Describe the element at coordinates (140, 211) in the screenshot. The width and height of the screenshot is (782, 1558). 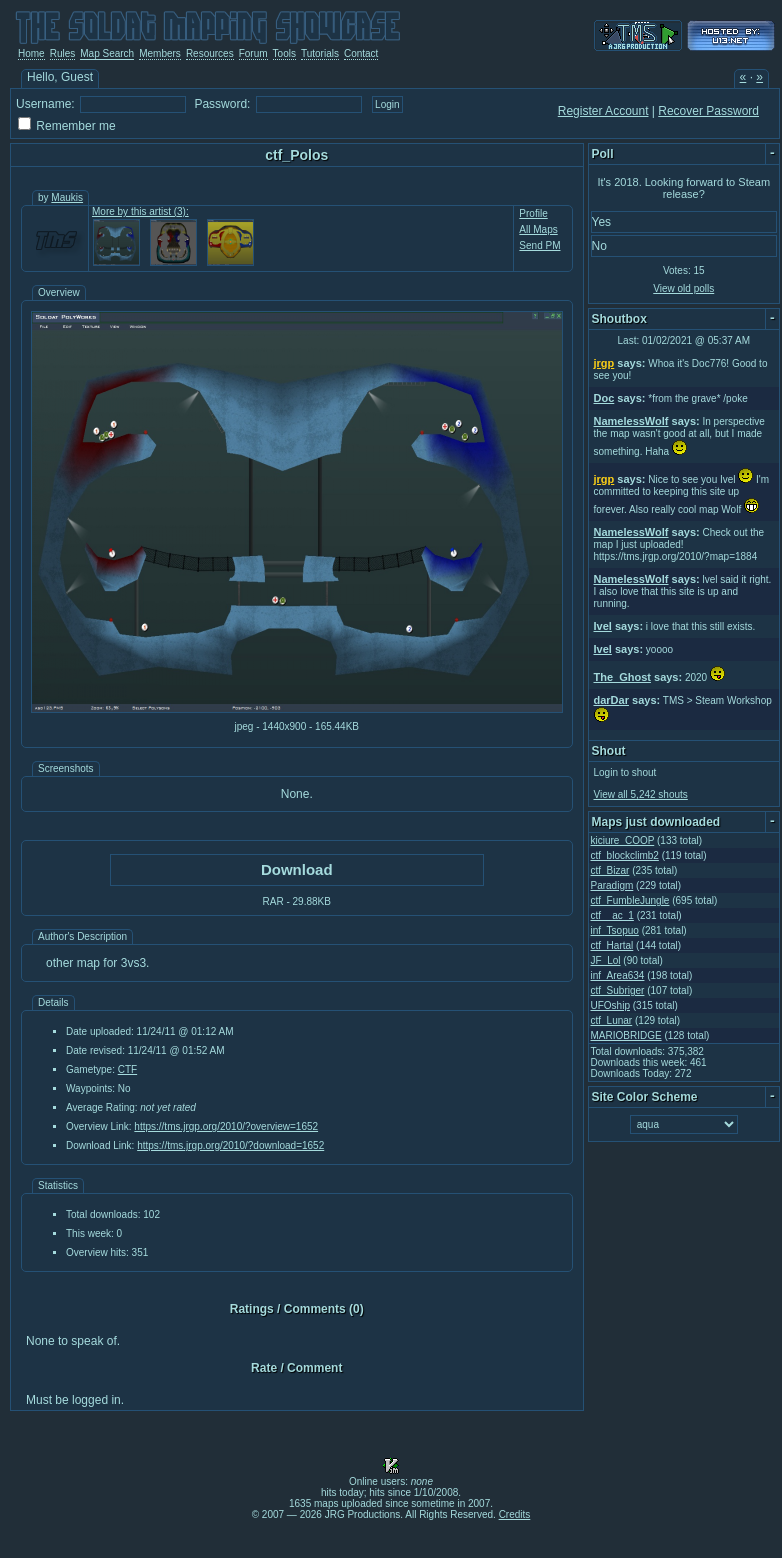
I see `More by this artist (3):` at that location.